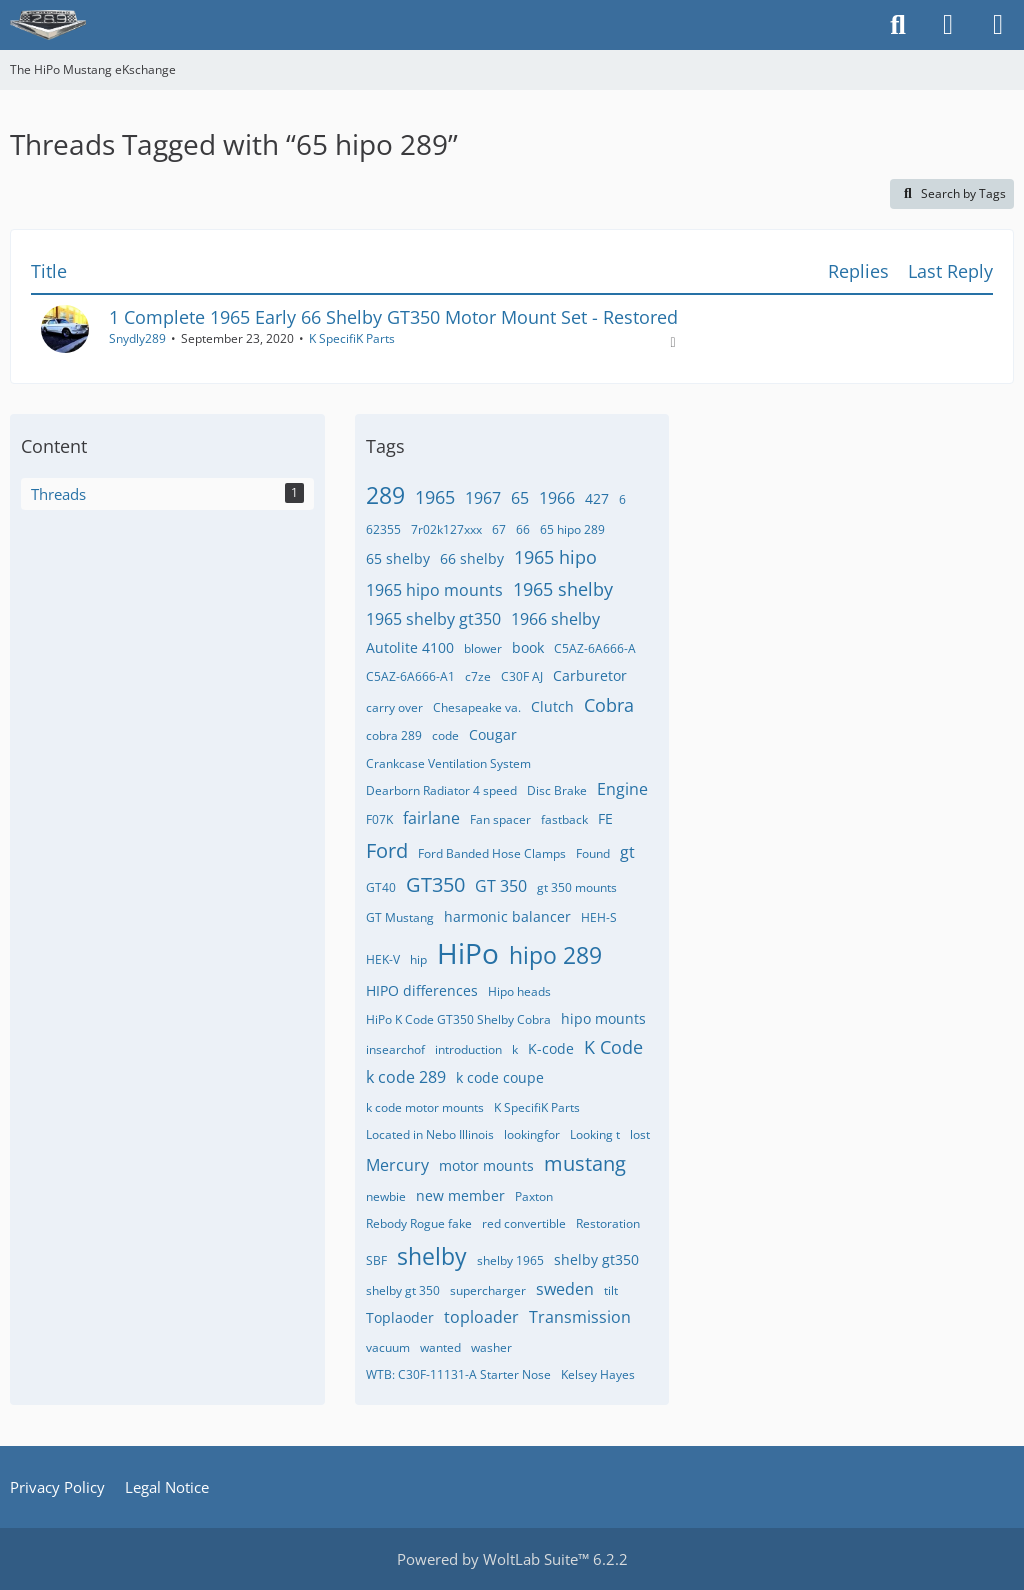  Describe the element at coordinates (410, 647) in the screenshot. I see `Autolite 4100` at that location.